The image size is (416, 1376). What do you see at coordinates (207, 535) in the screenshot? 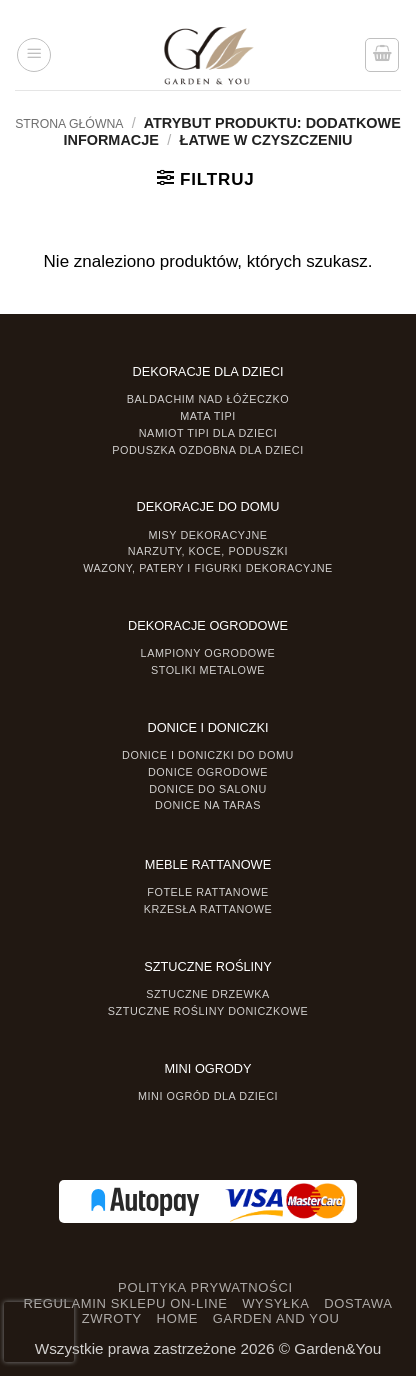
I see `Misy dekoracyjne` at bounding box center [207, 535].